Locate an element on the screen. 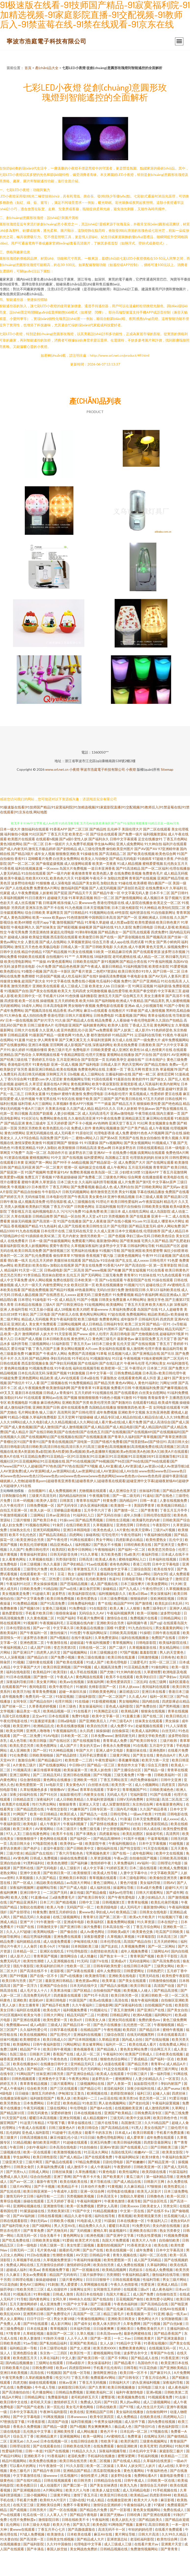  成人爱草草 is located at coordinates (136, 2137).